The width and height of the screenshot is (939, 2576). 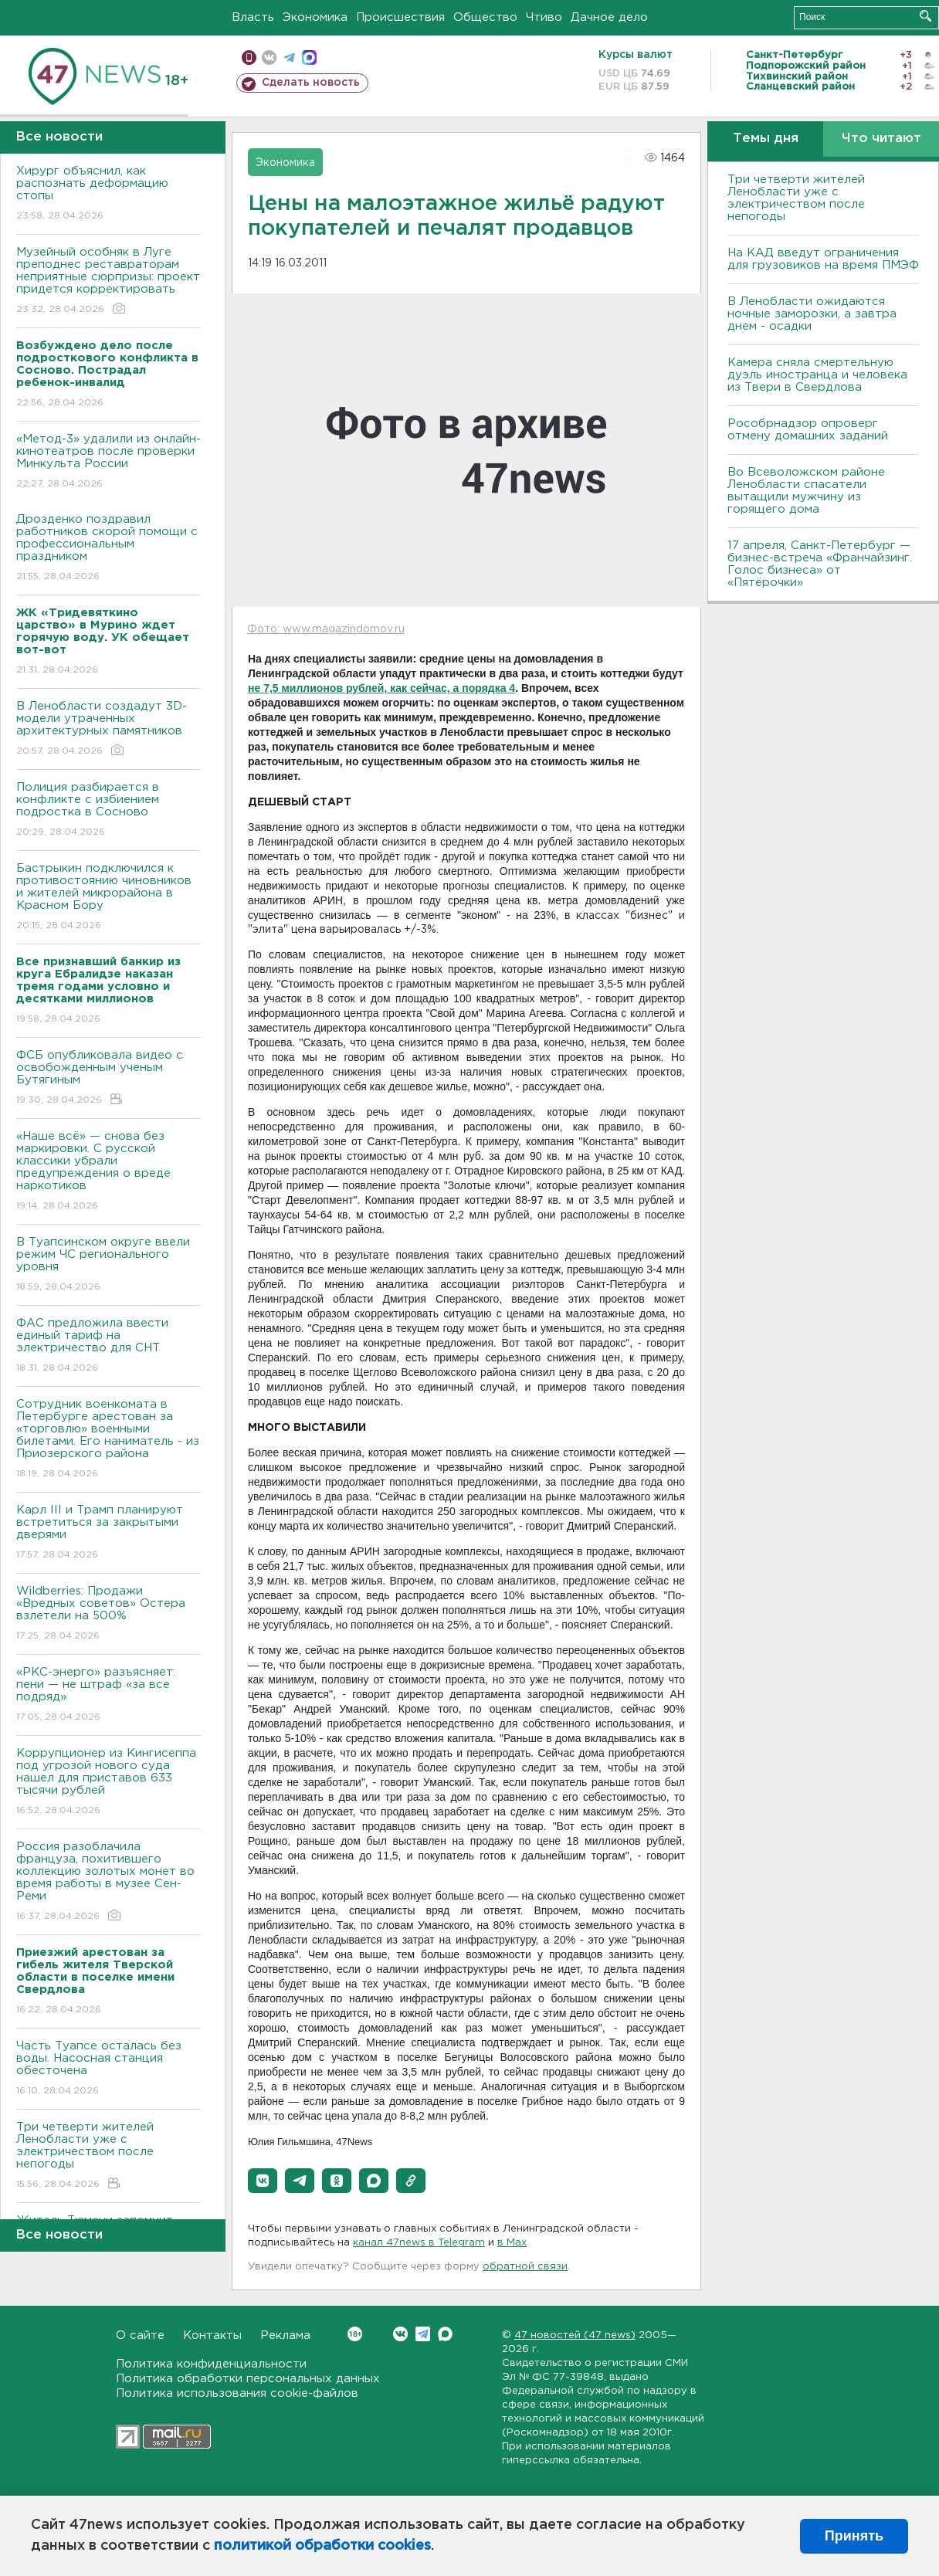 What do you see at coordinates (311, 82) in the screenshot?
I see `Сделать новость` at bounding box center [311, 82].